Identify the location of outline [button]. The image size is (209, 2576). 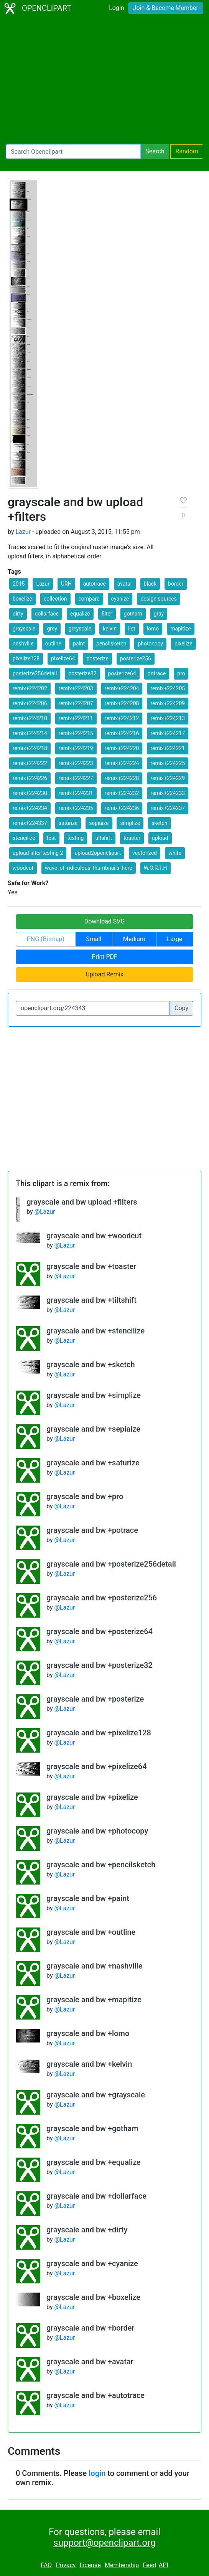
(53, 643).